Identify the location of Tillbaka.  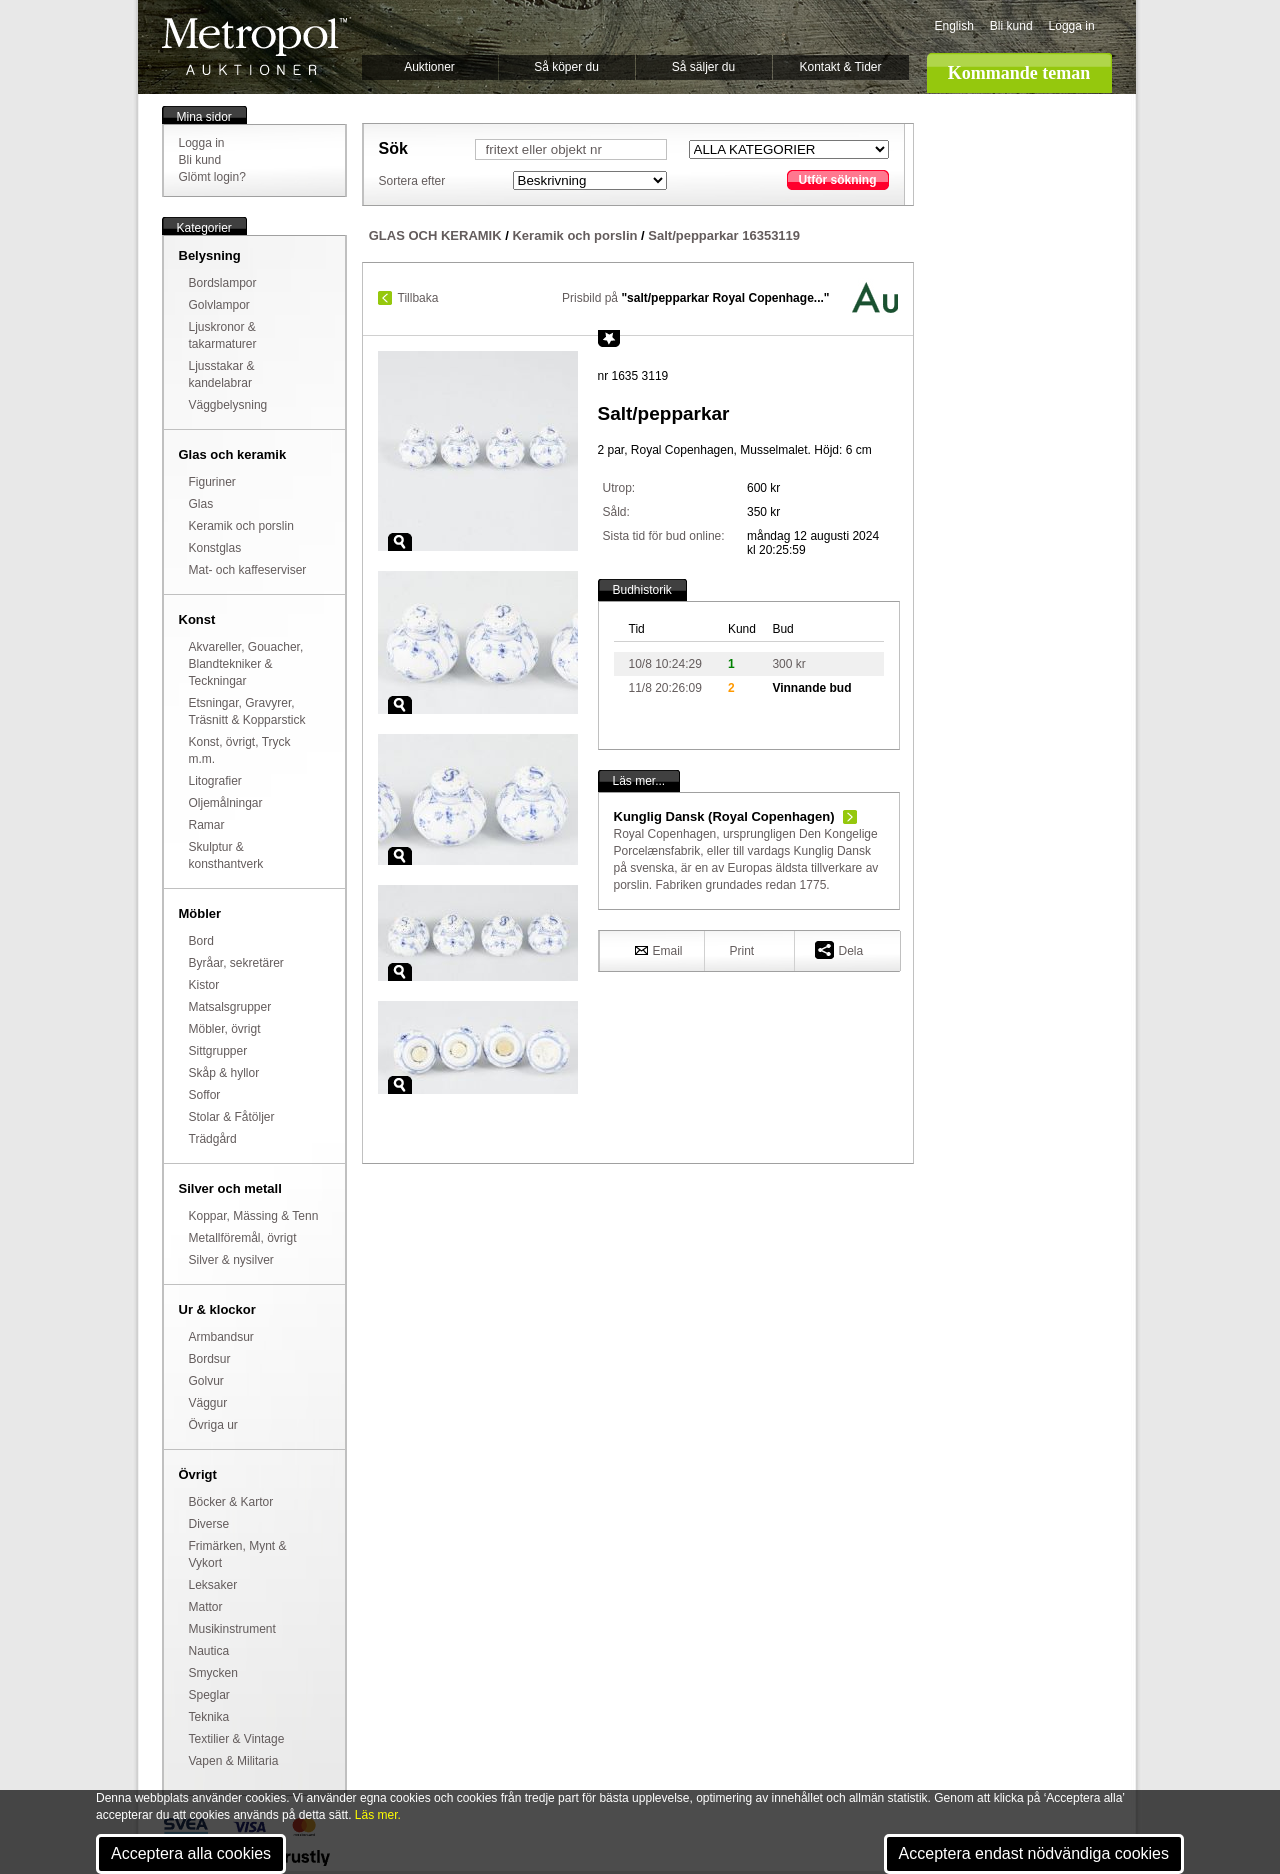
(418, 298).